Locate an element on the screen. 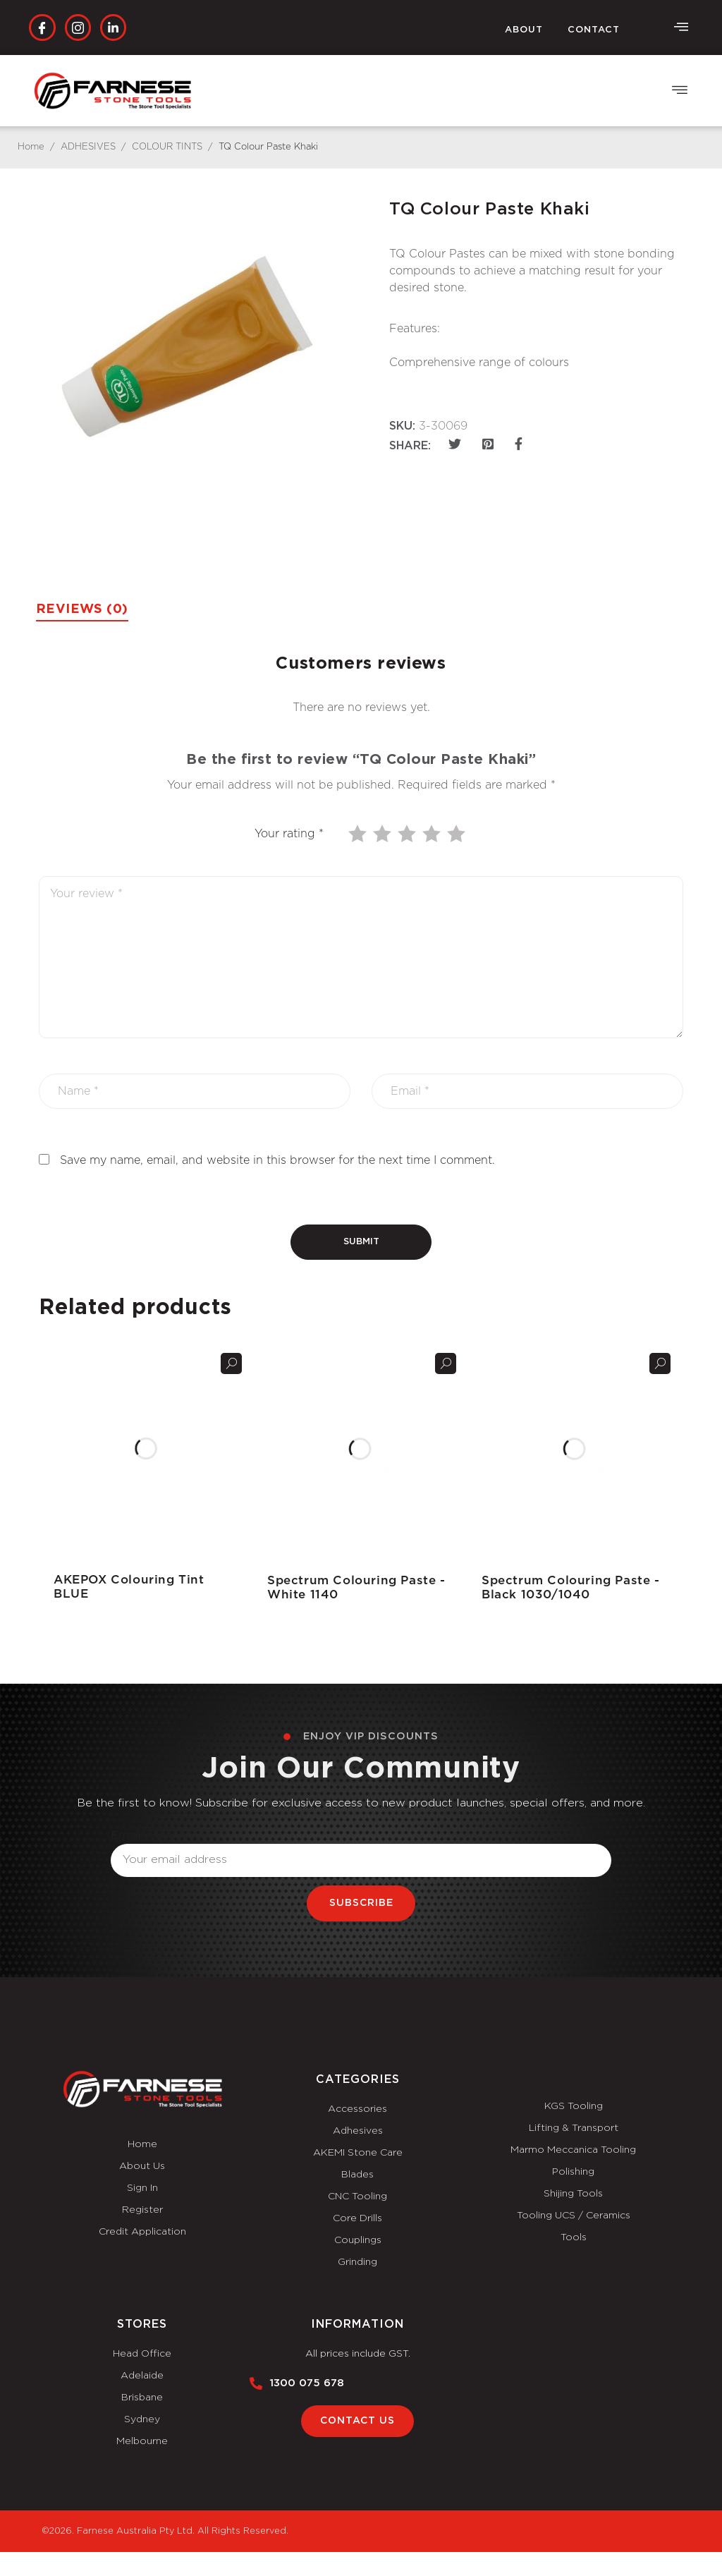 Image resolution: width=722 pixels, height=2576 pixels. Save my name, email, and website in this browser for the next time I comment. is located at coordinates (277, 1160).